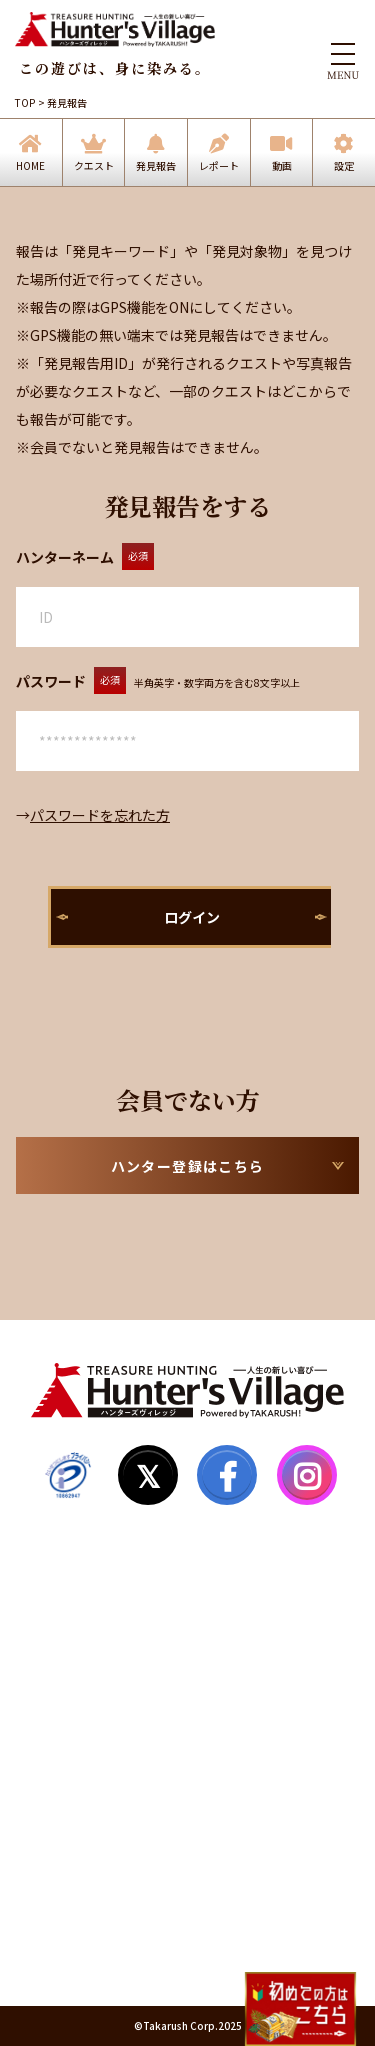  I want to click on お知らせ, so click(58, 1777).